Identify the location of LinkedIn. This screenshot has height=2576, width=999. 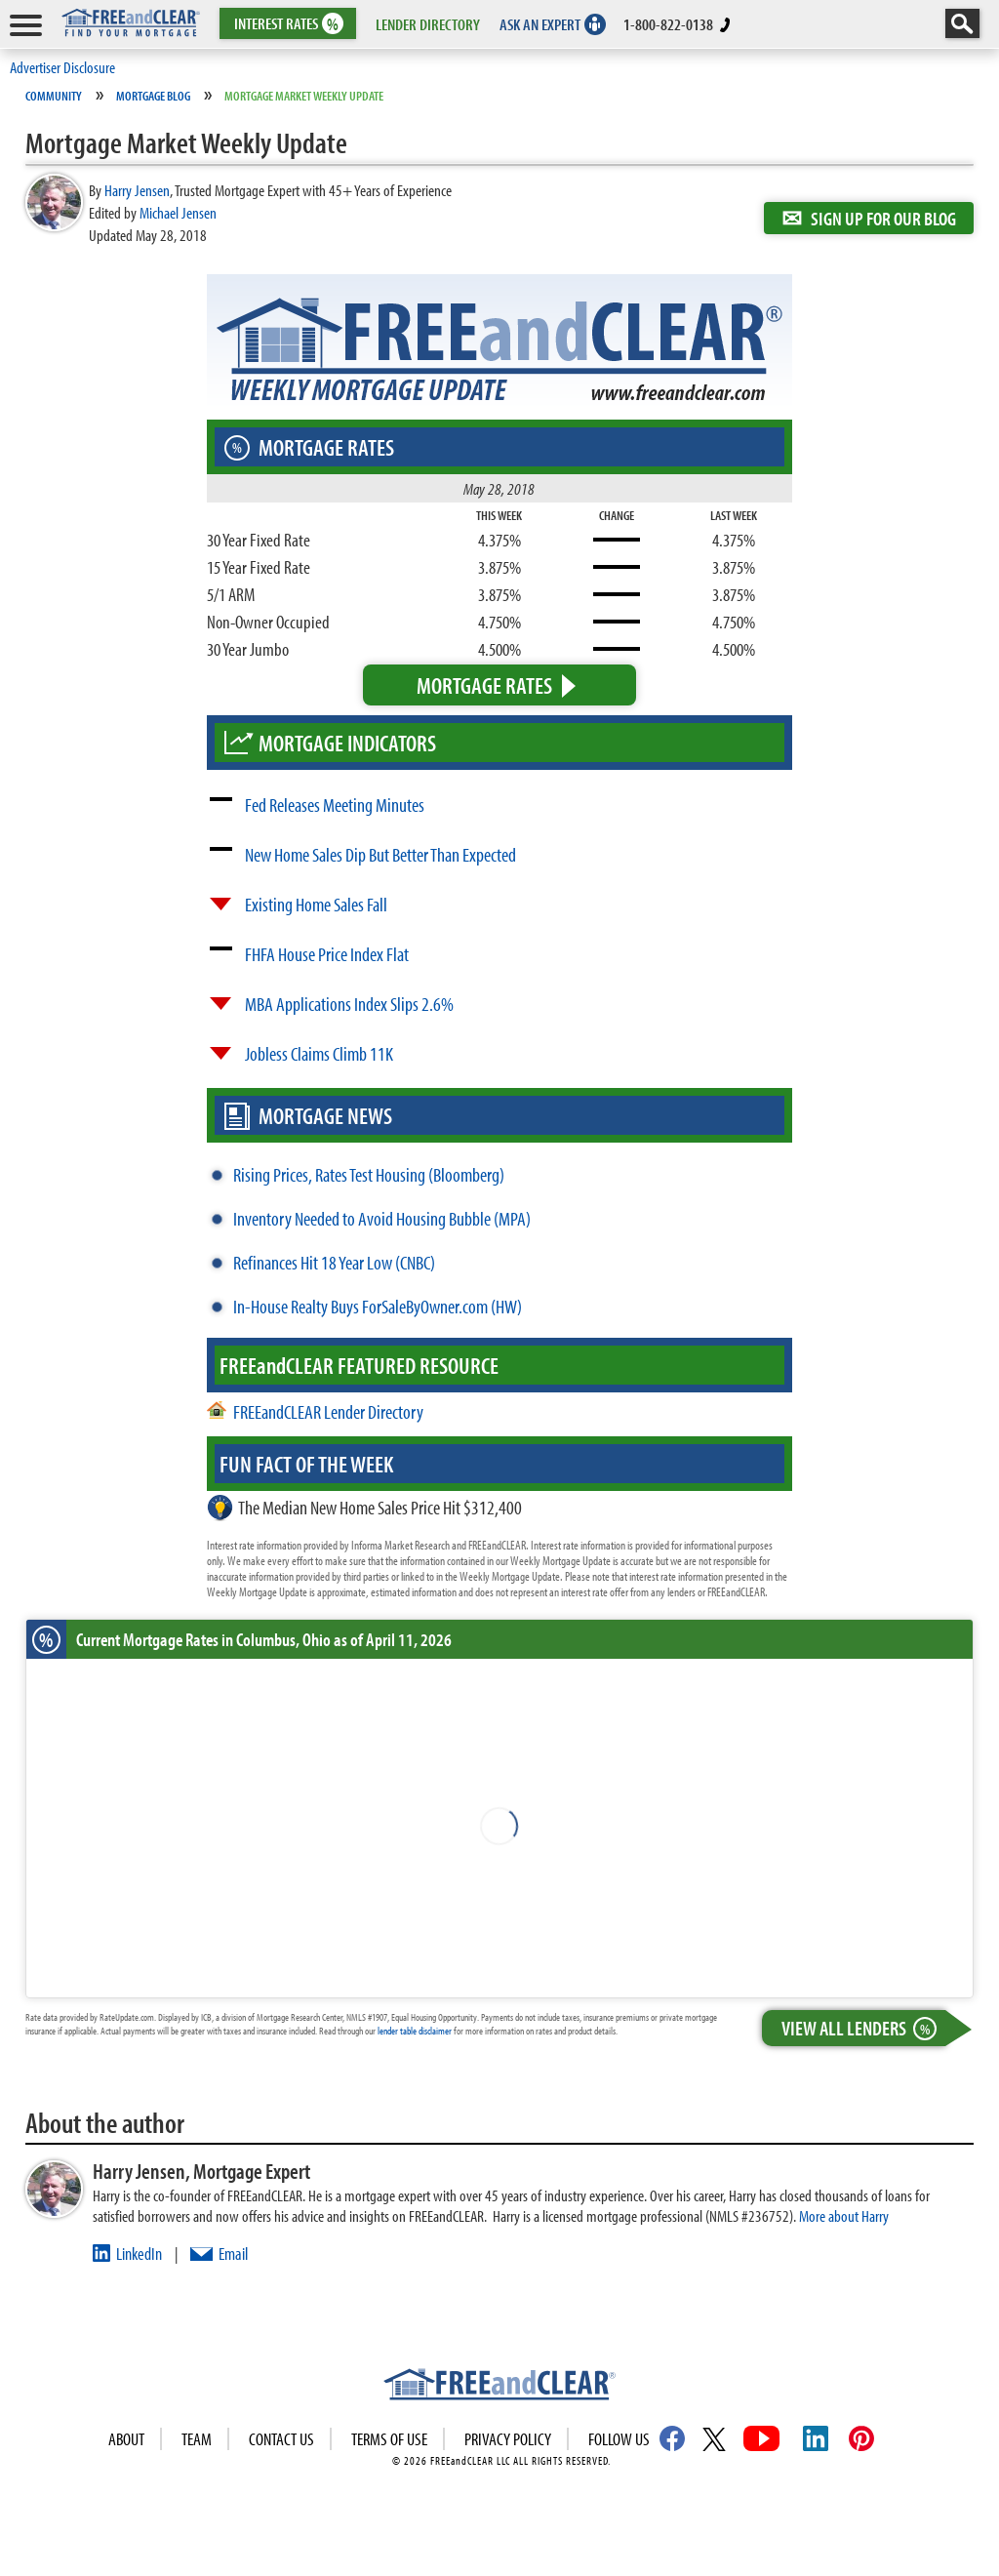
(139, 2253).